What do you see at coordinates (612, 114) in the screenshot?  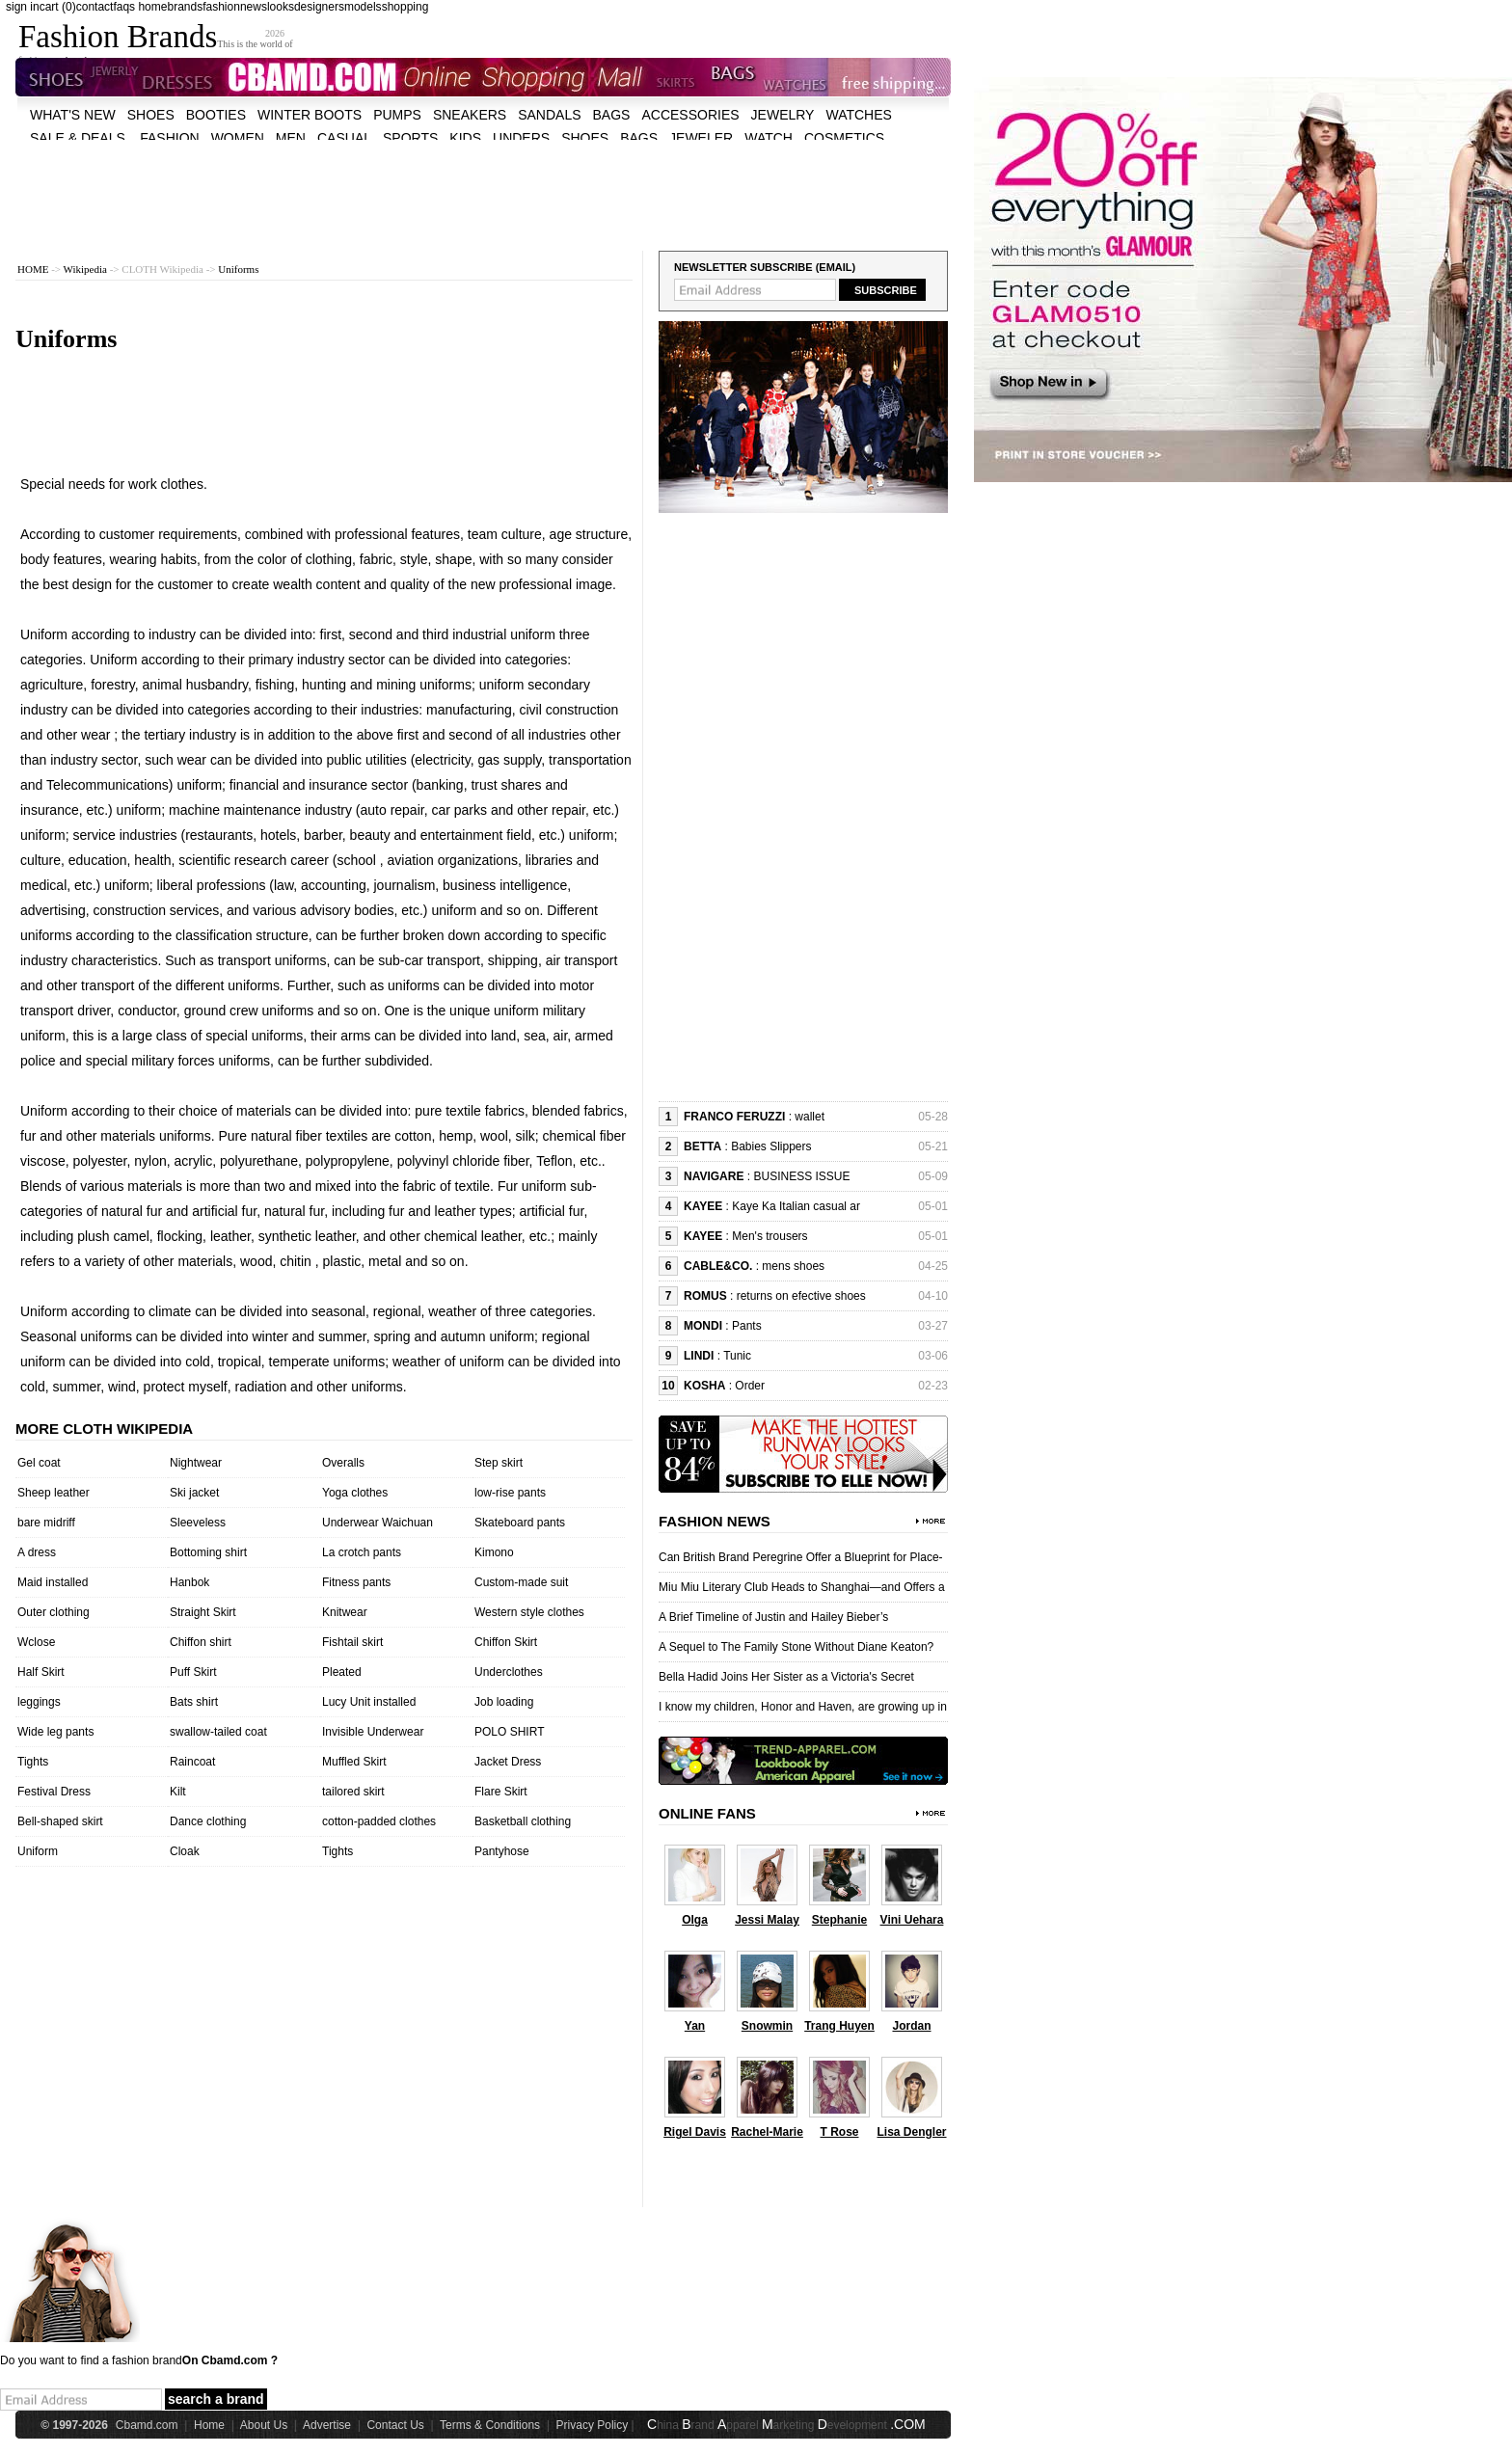 I see `bags` at bounding box center [612, 114].